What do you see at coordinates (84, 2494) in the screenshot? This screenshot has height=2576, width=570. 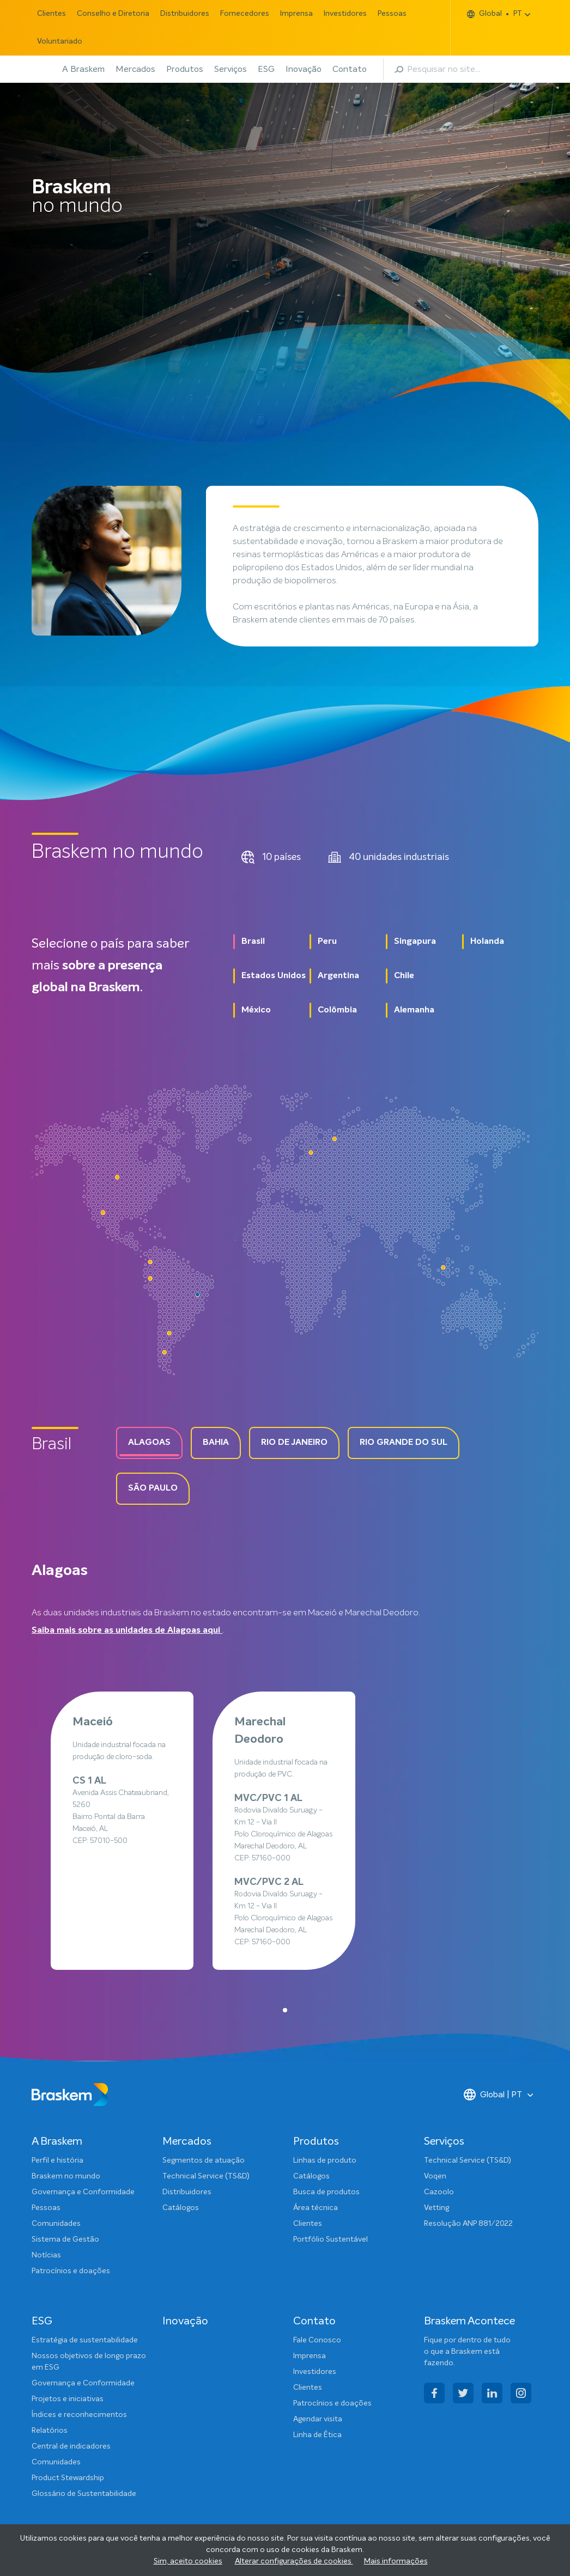 I see `Glossário de Sustentabilidade` at bounding box center [84, 2494].